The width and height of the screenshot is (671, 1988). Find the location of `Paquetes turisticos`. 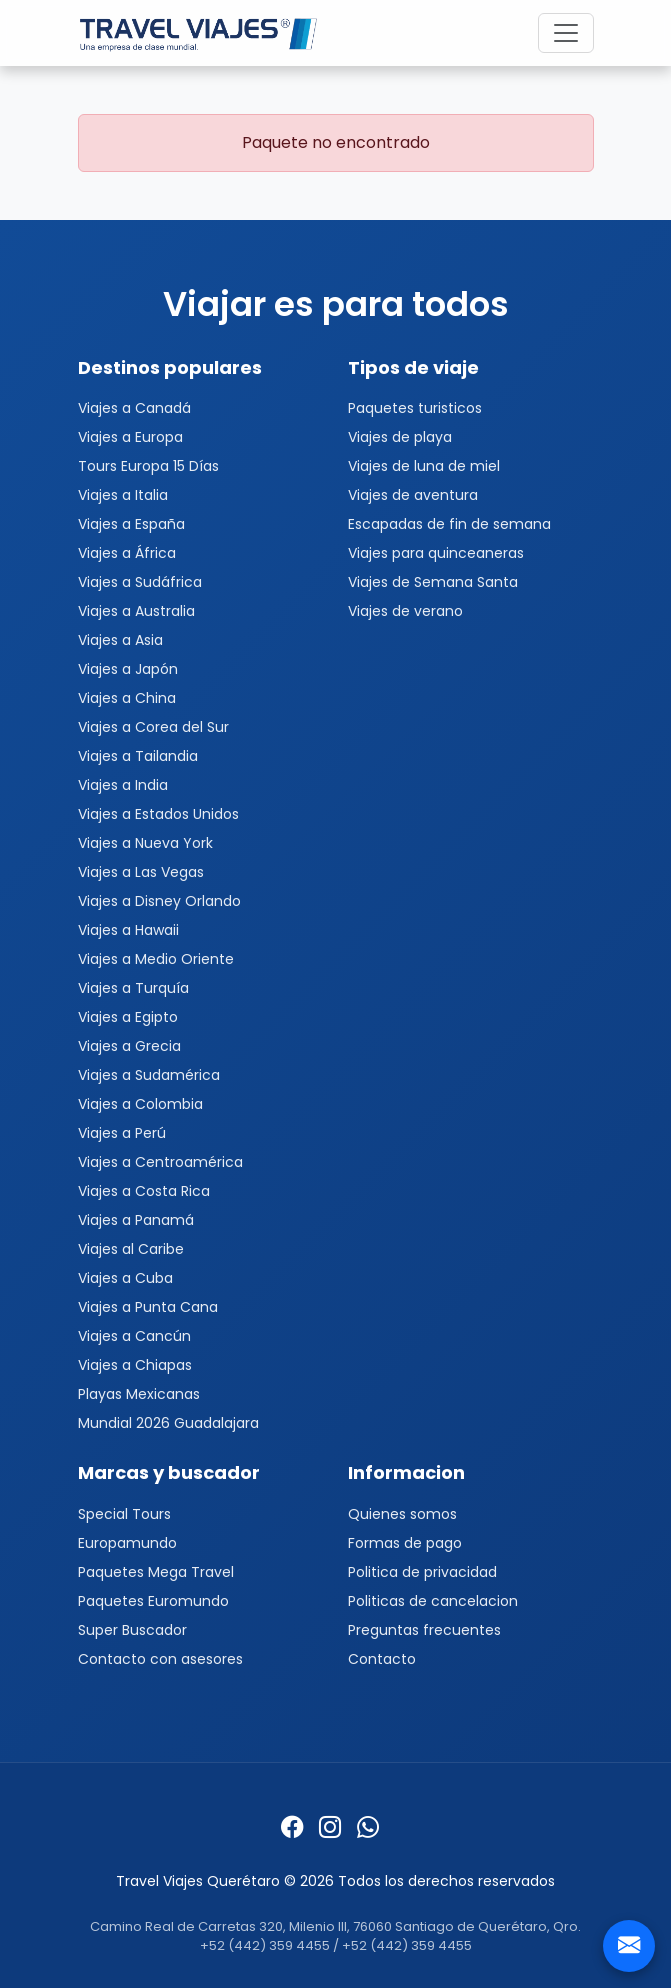

Paquetes turisticos is located at coordinates (415, 408).